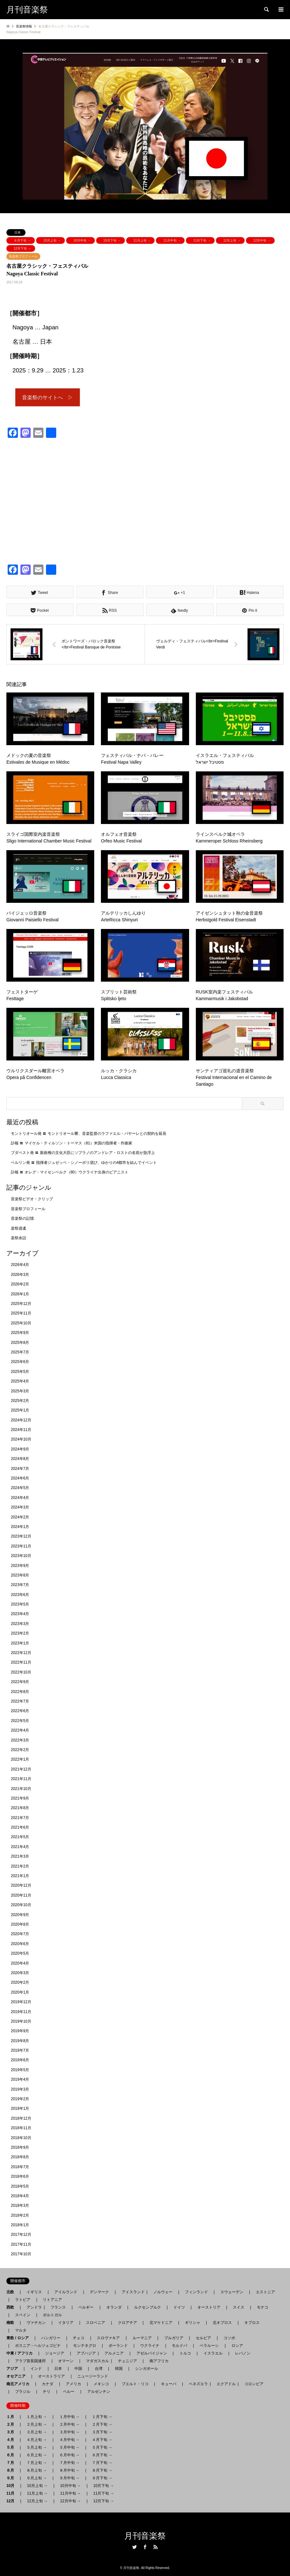  What do you see at coordinates (21, 2012) in the screenshot?
I see `2019年11月` at bounding box center [21, 2012].